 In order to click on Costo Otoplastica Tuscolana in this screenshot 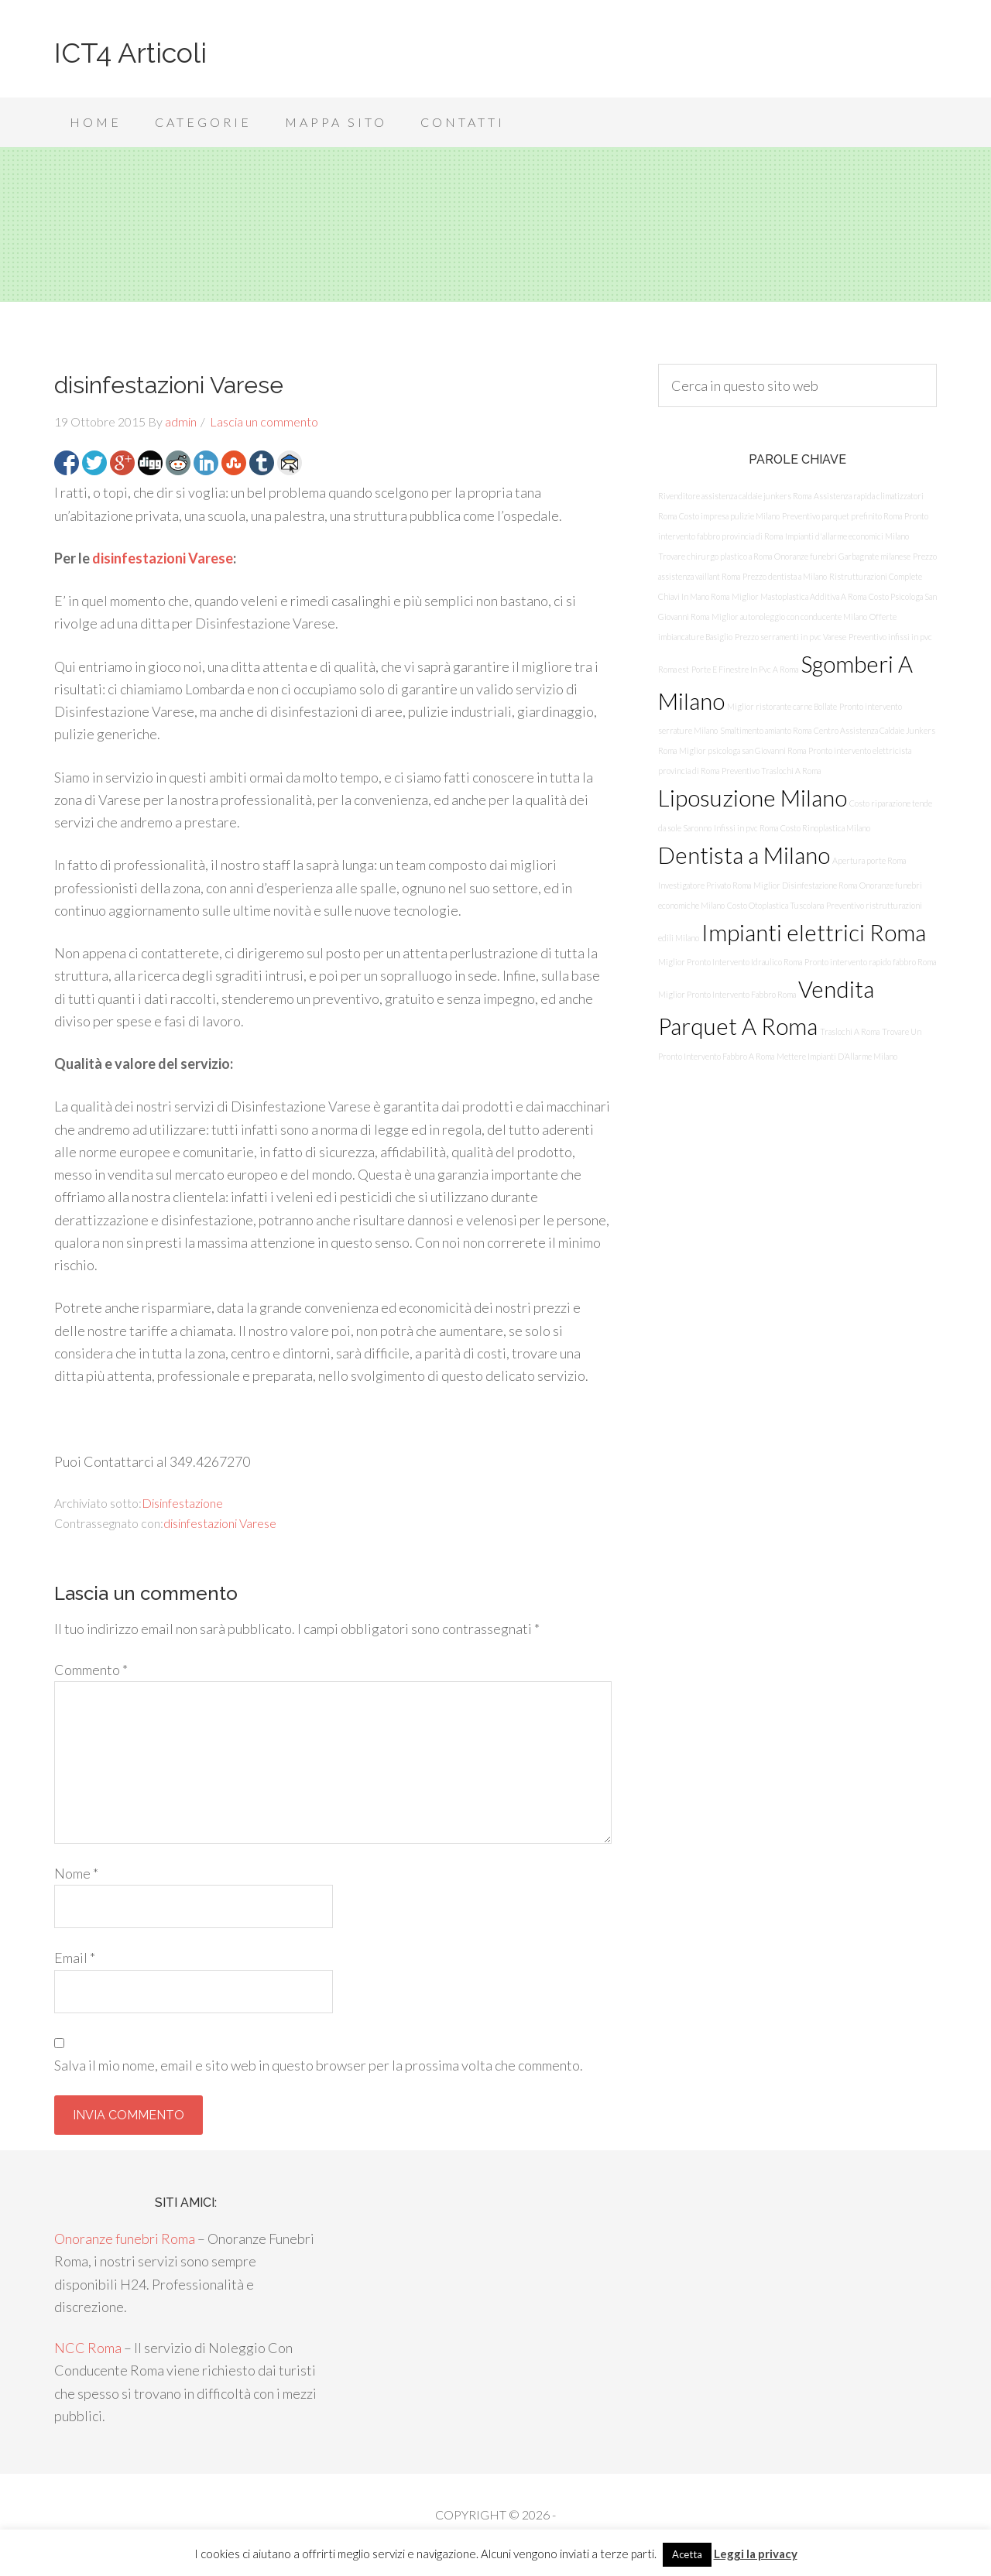, I will do `click(775, 905)`.